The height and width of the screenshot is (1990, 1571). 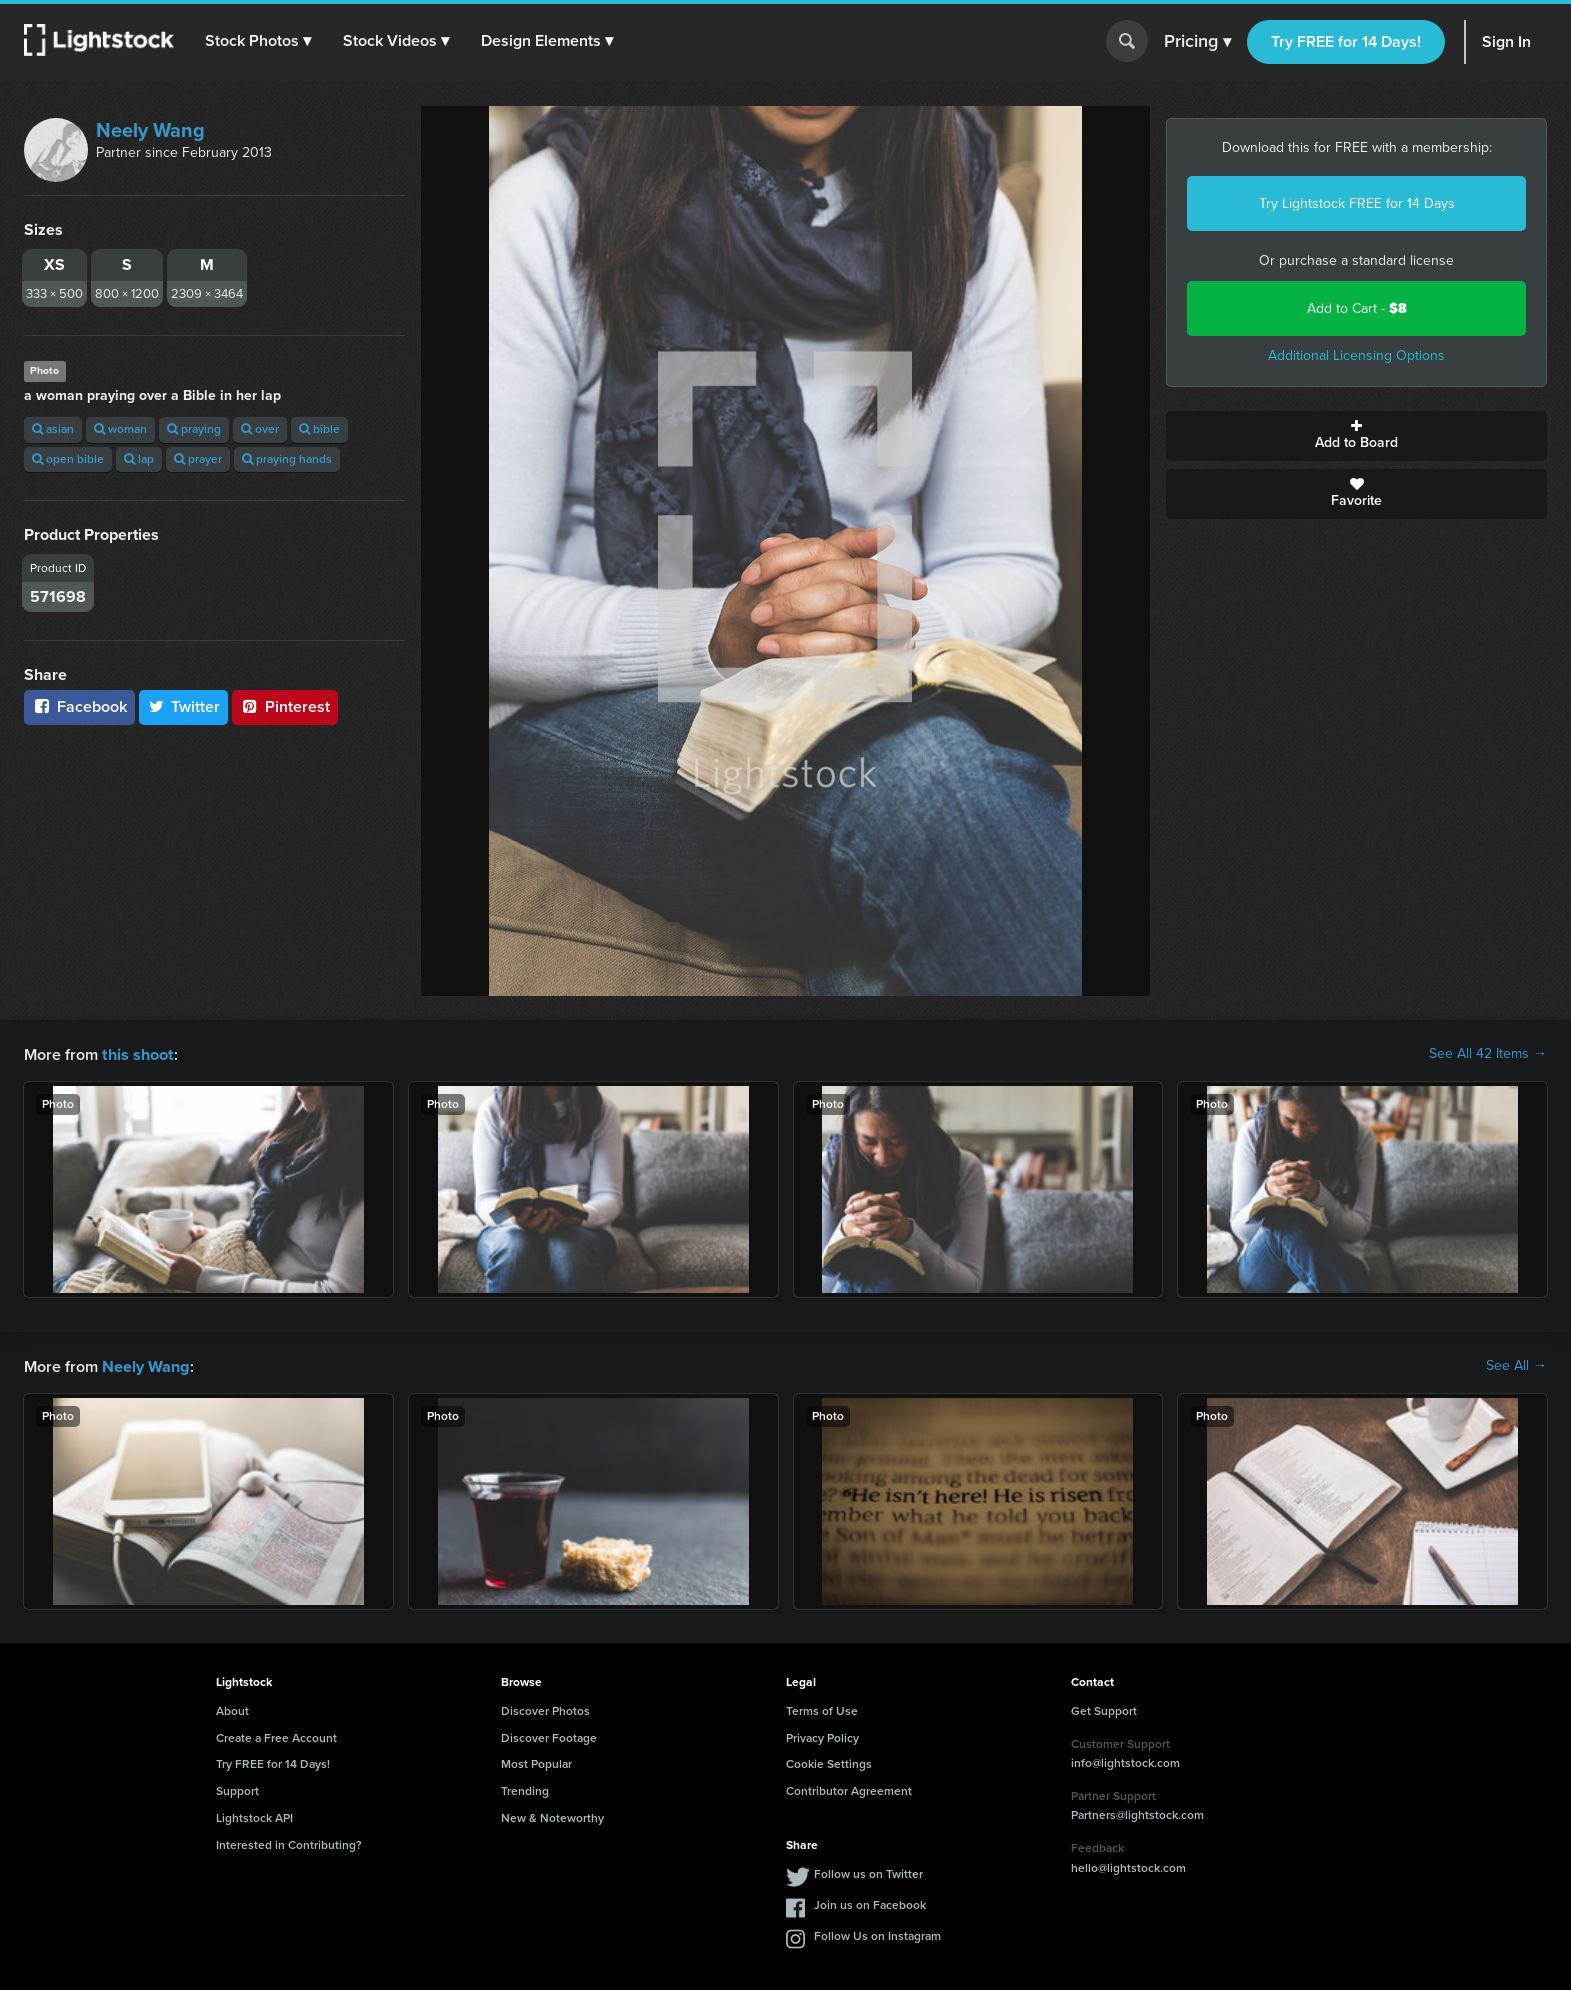 I want to click on hello@lightstock.com, so click(x=1128, y=1866).